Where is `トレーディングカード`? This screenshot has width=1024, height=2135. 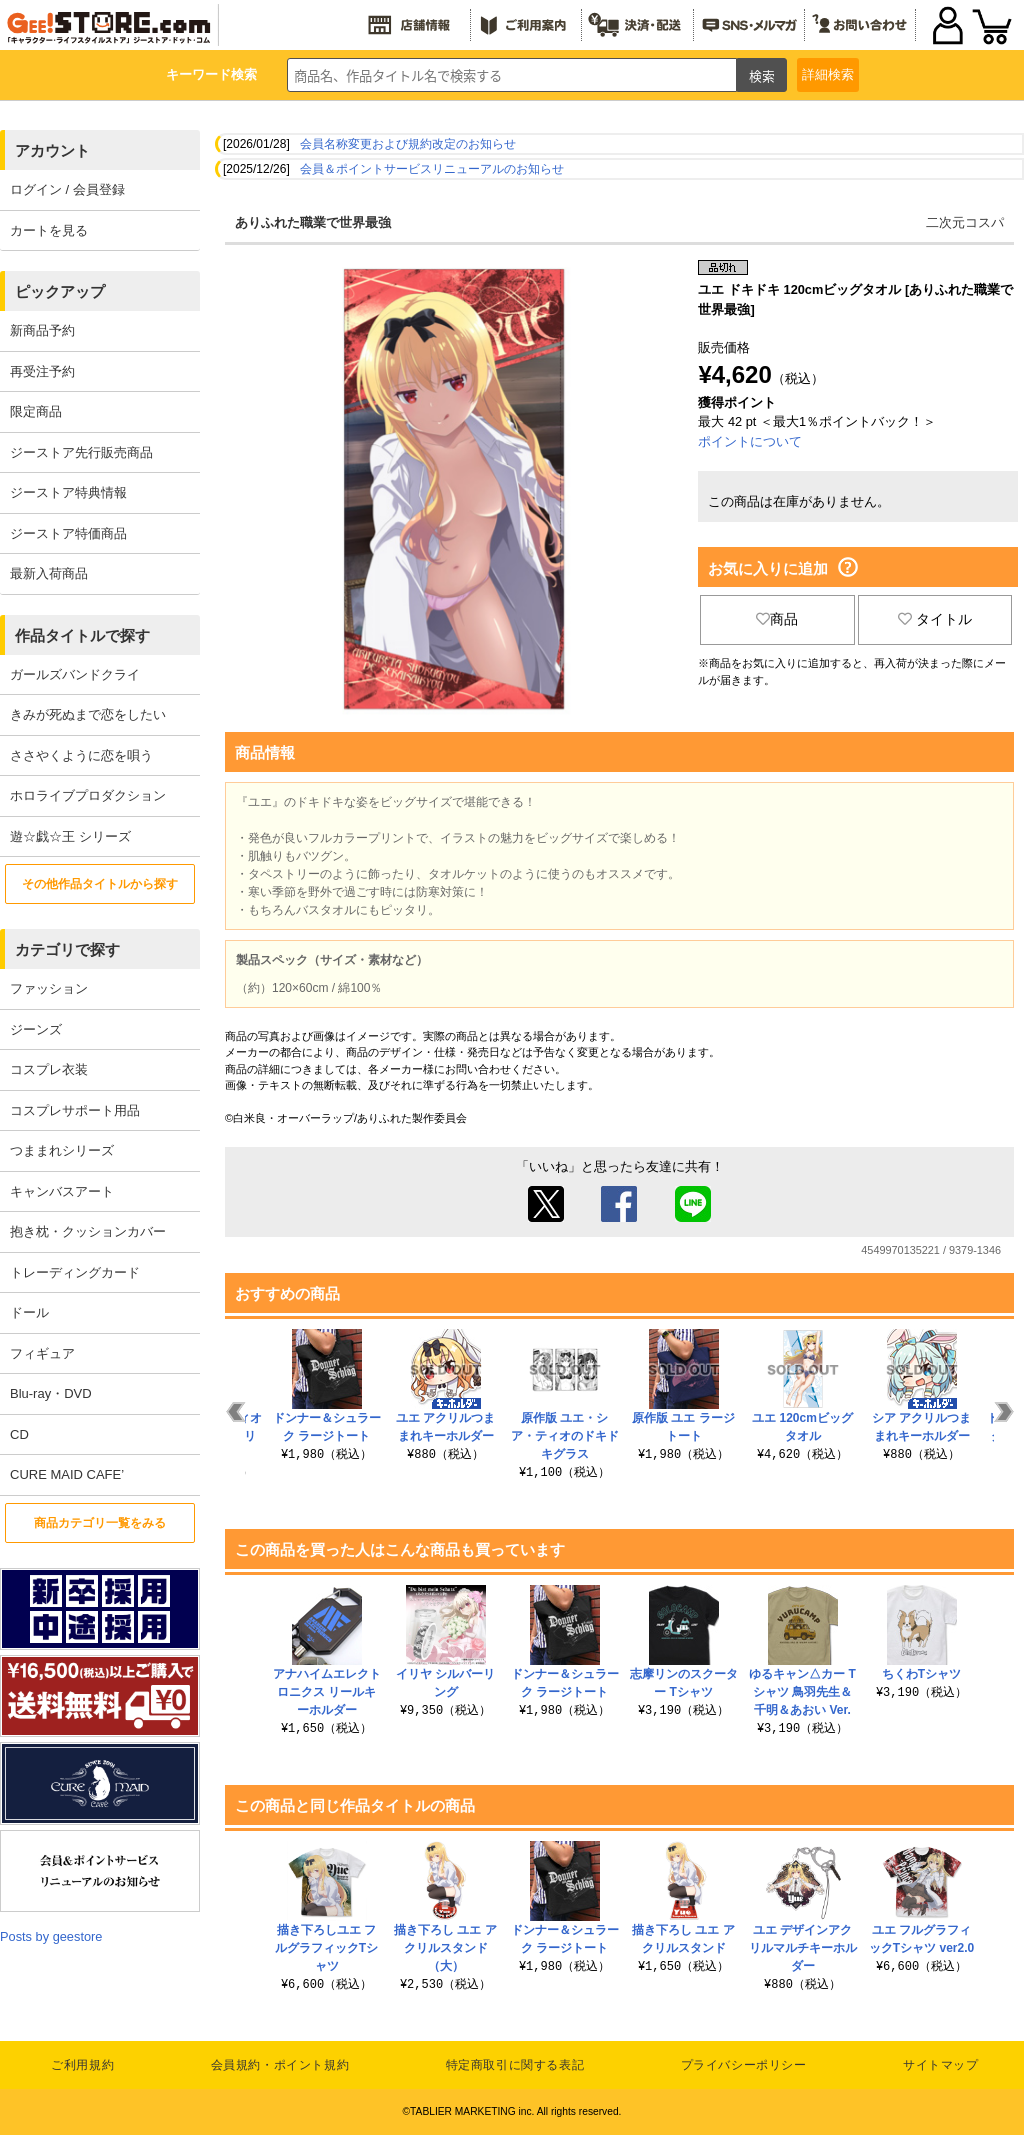 トレーディングカード is located at coordinates (75, 1272).